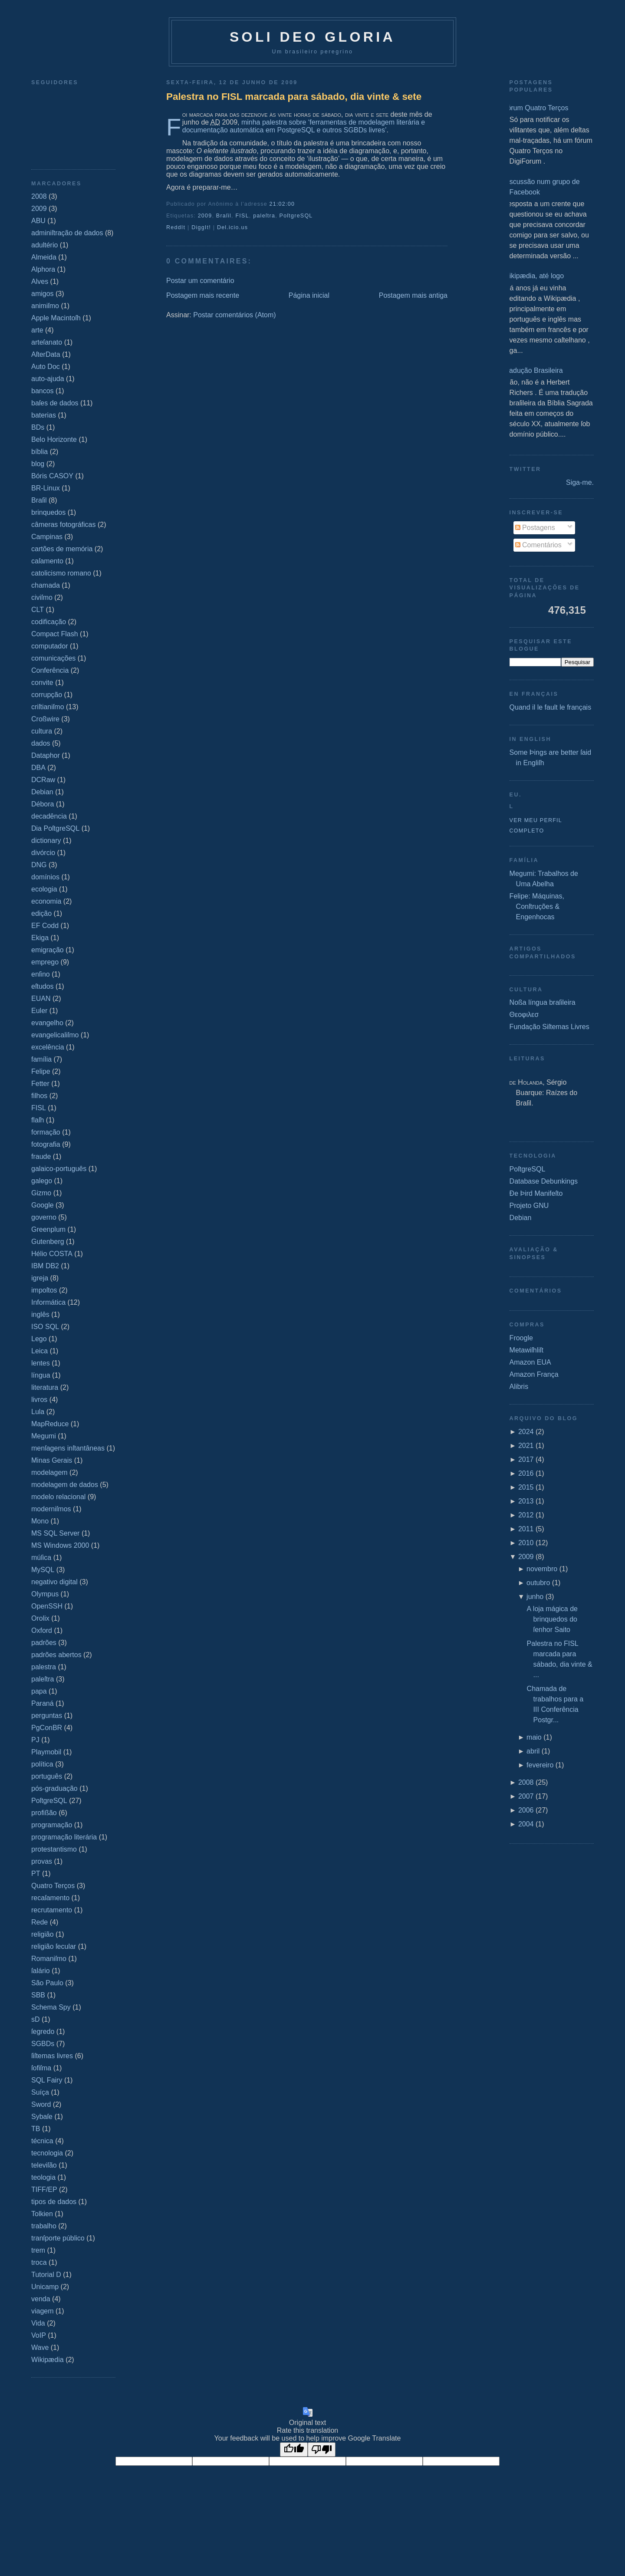  Describe the element at coordinates (538, 1582) in the screenshot. I see `outubro` at that location.